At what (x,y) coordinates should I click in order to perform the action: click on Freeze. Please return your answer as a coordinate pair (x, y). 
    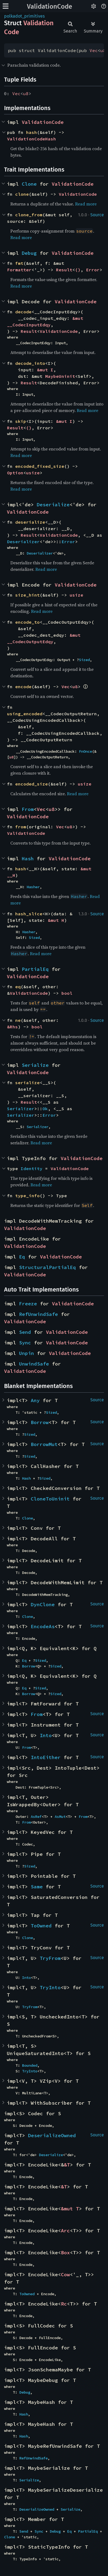
    Looking at the image, I should click on (28, 1303).